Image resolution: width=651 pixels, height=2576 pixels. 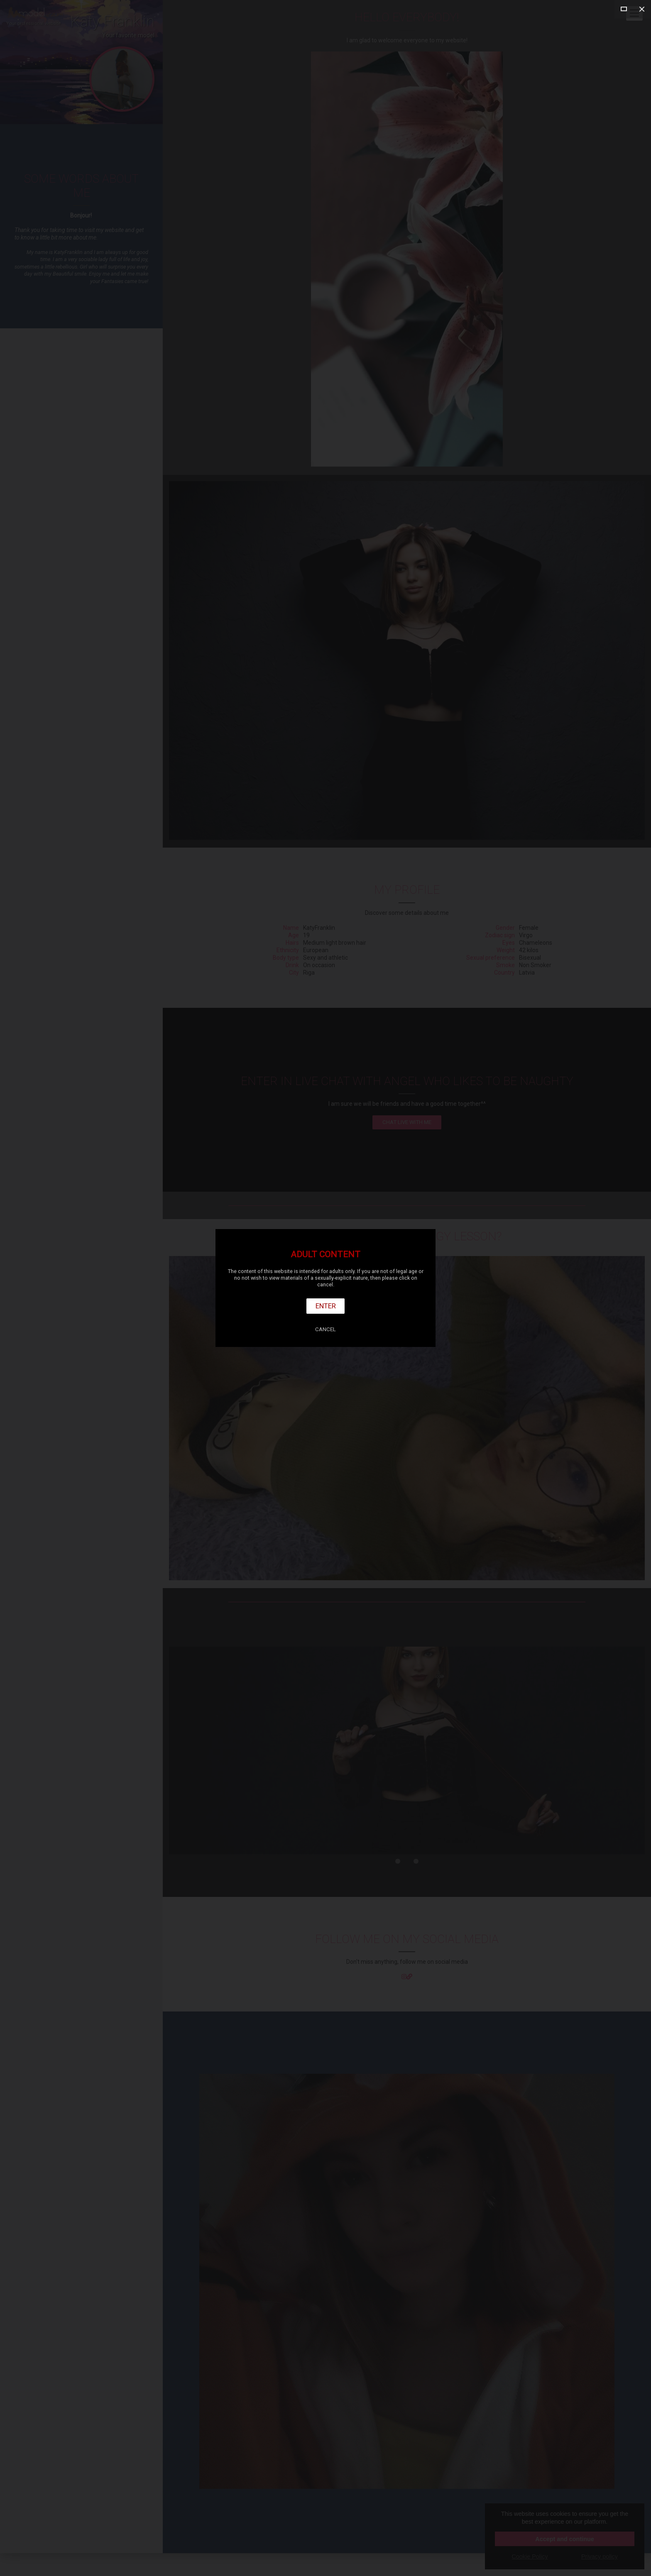 What do you see at coordinates (326, 1306) in the screenshot?
I see `Enter` at bounding box center [326, 1306].